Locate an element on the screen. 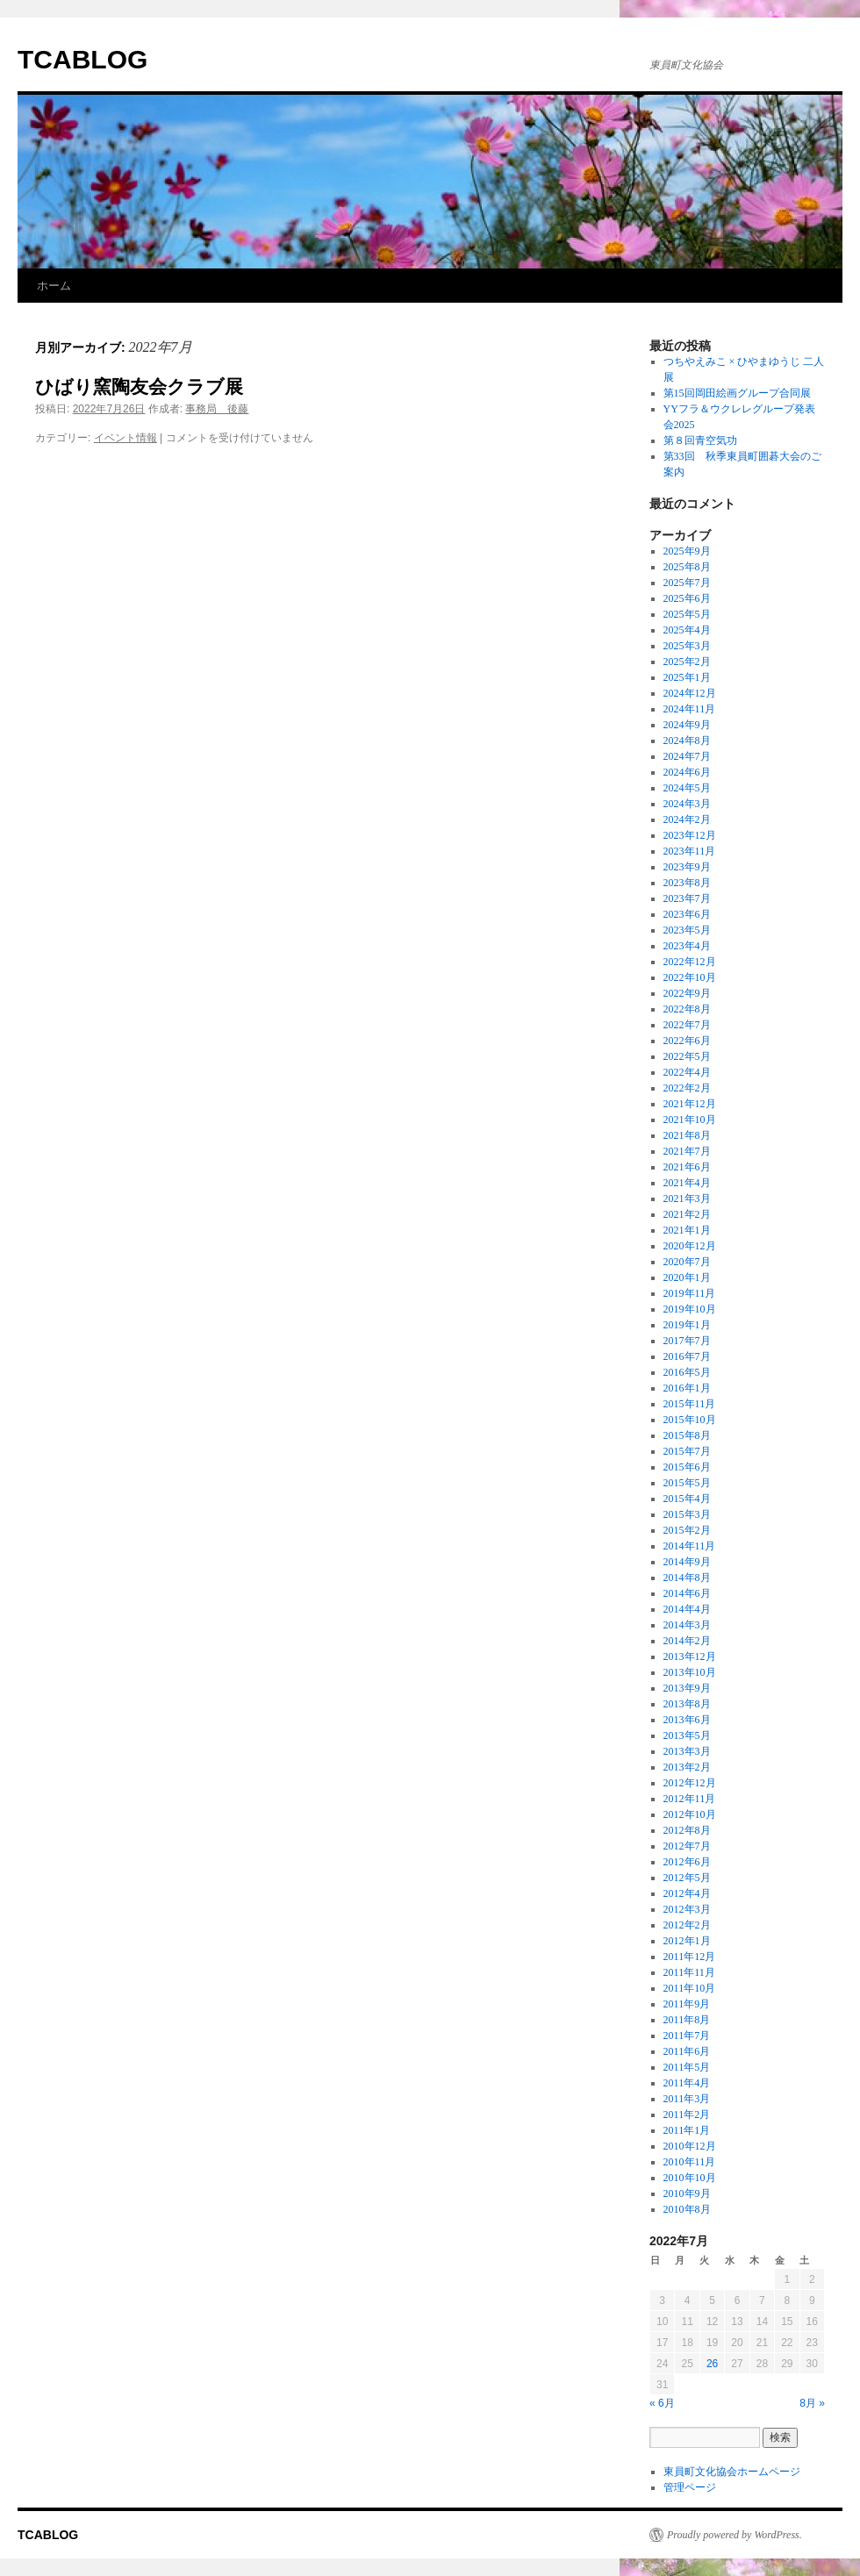  2014年6月 is located at coordinates (687, 1593).